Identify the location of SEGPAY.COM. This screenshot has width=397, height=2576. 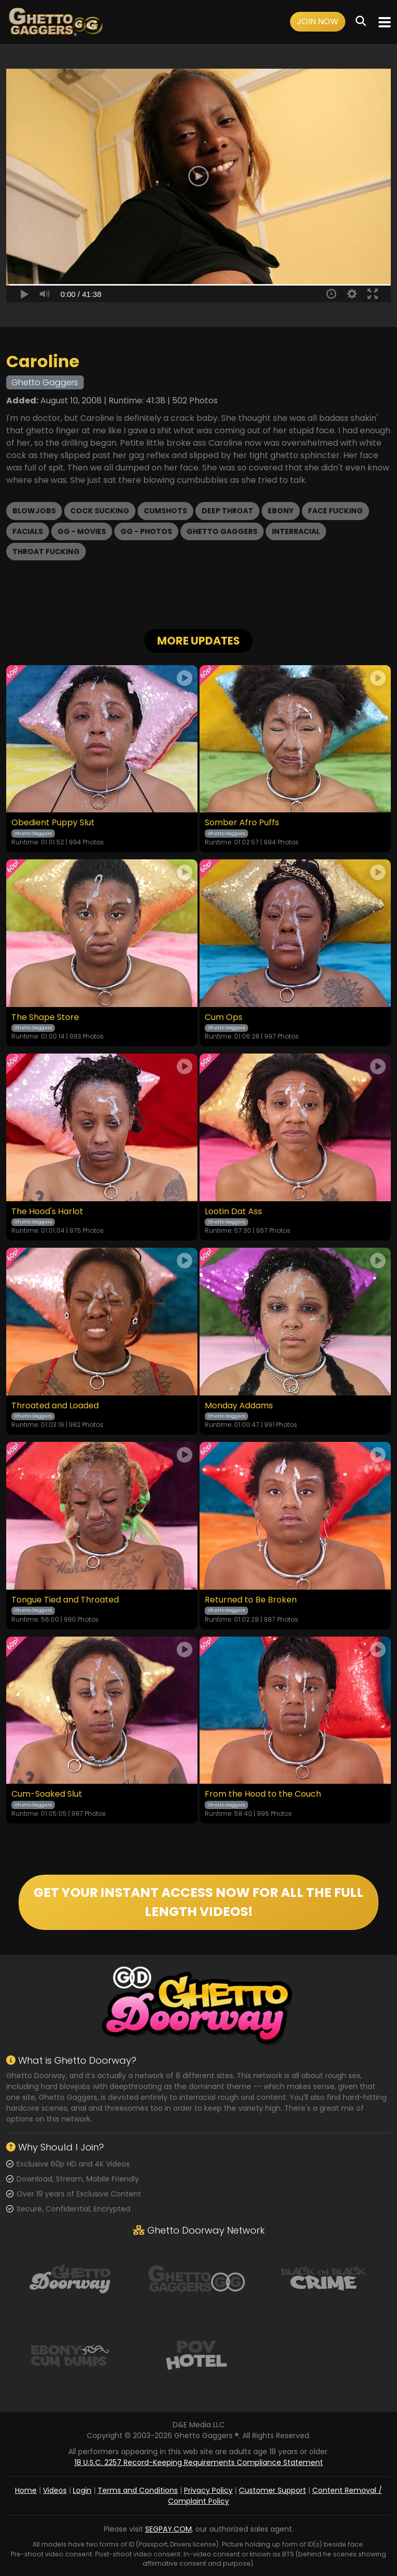
(168, 2529).